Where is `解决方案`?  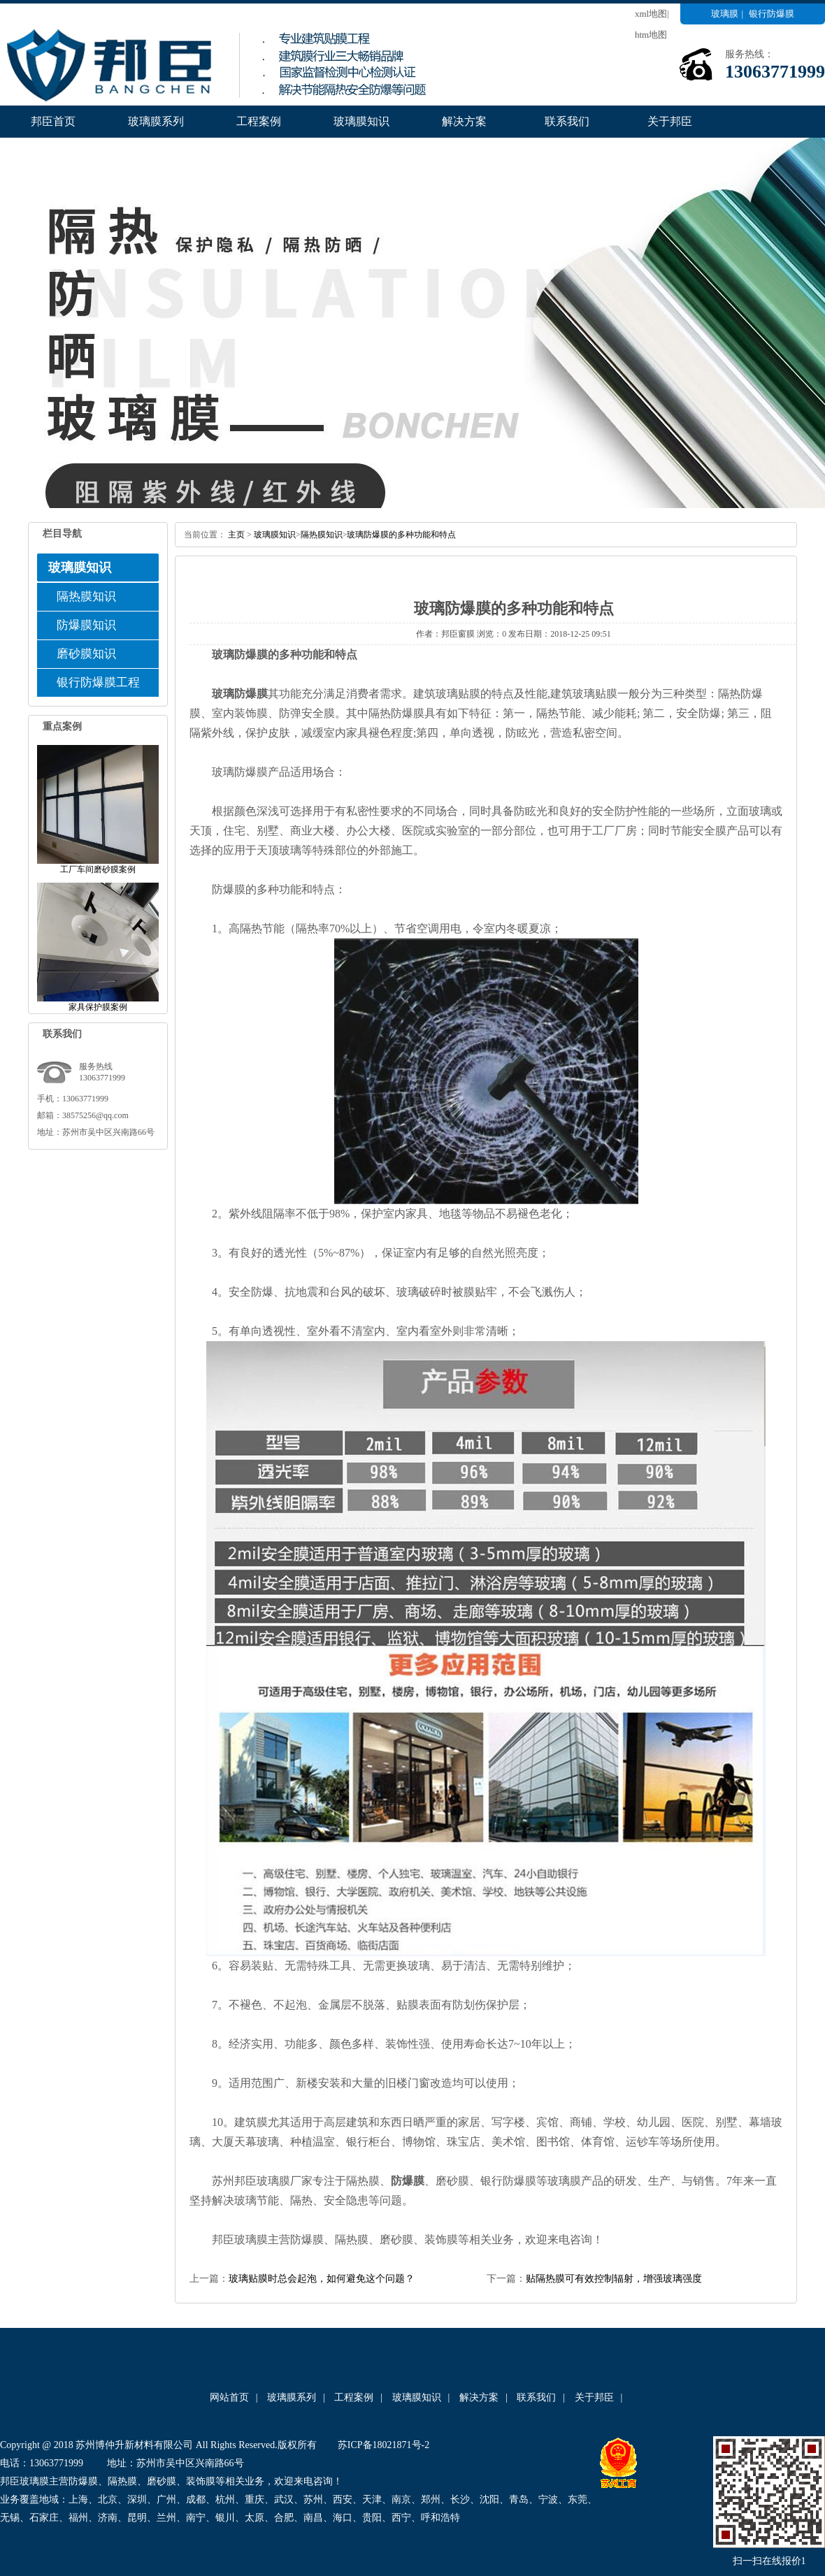 解决方案 is located at coordinates (464, 121).